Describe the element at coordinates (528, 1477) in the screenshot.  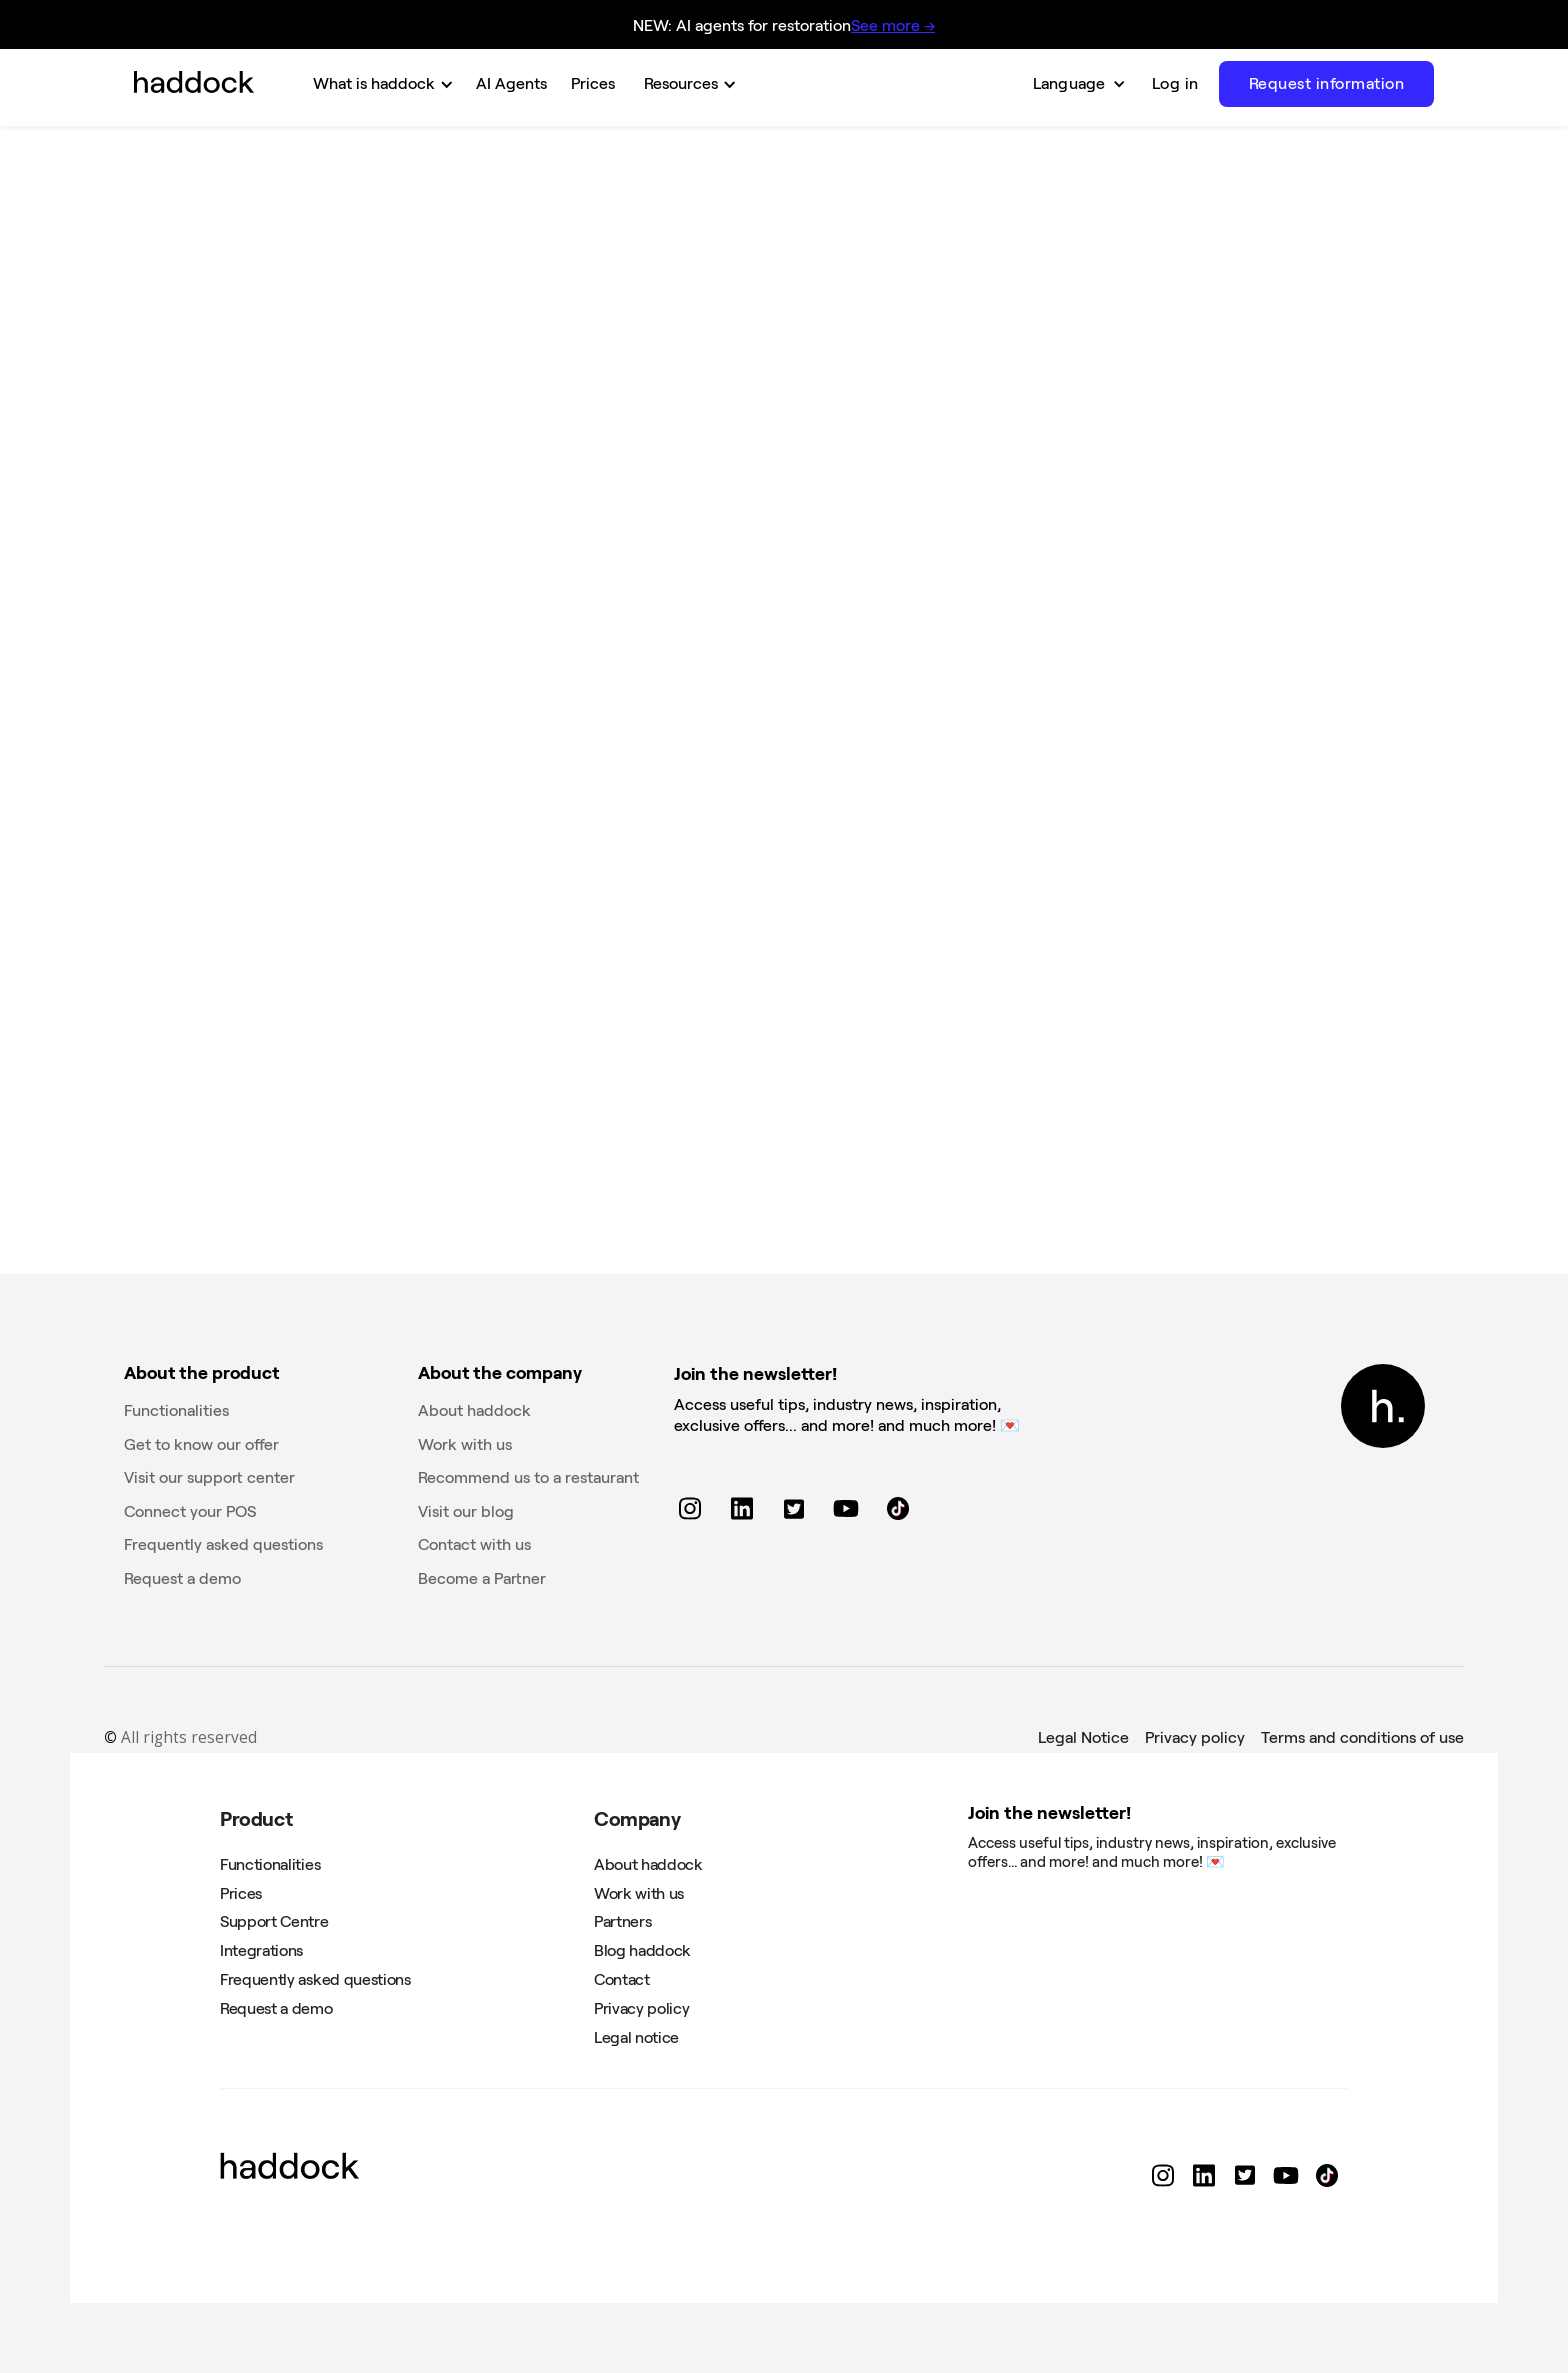
I see `Recommend us to a restaurant` at that location.